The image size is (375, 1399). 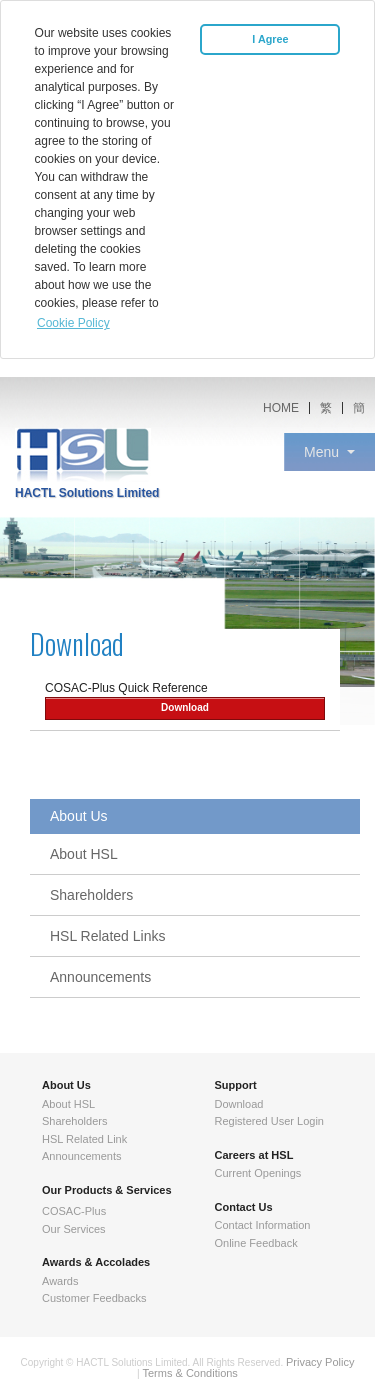 I want to click on Current Openings, so click(x=258, y=1173).